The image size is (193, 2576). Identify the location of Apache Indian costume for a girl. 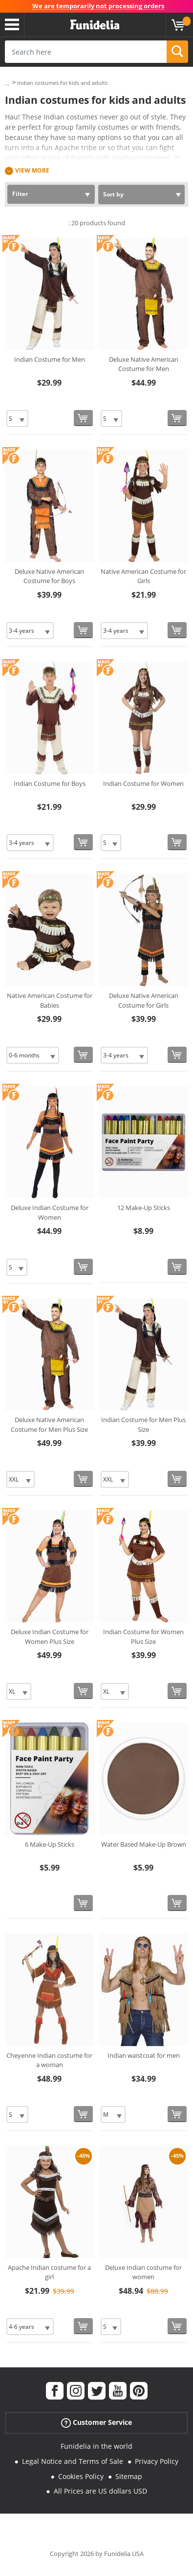
(49, 2272).